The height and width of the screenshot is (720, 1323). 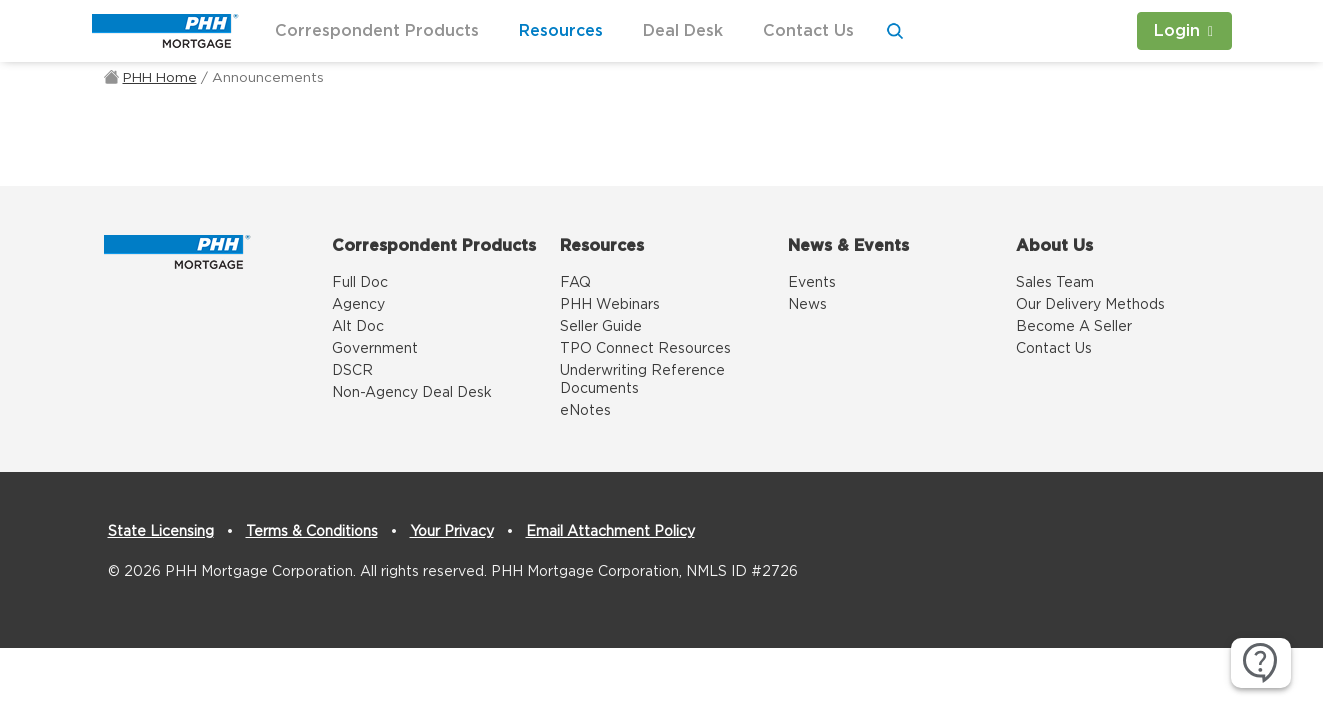 I want to click on Resources [button], so click(x=561, y=31).